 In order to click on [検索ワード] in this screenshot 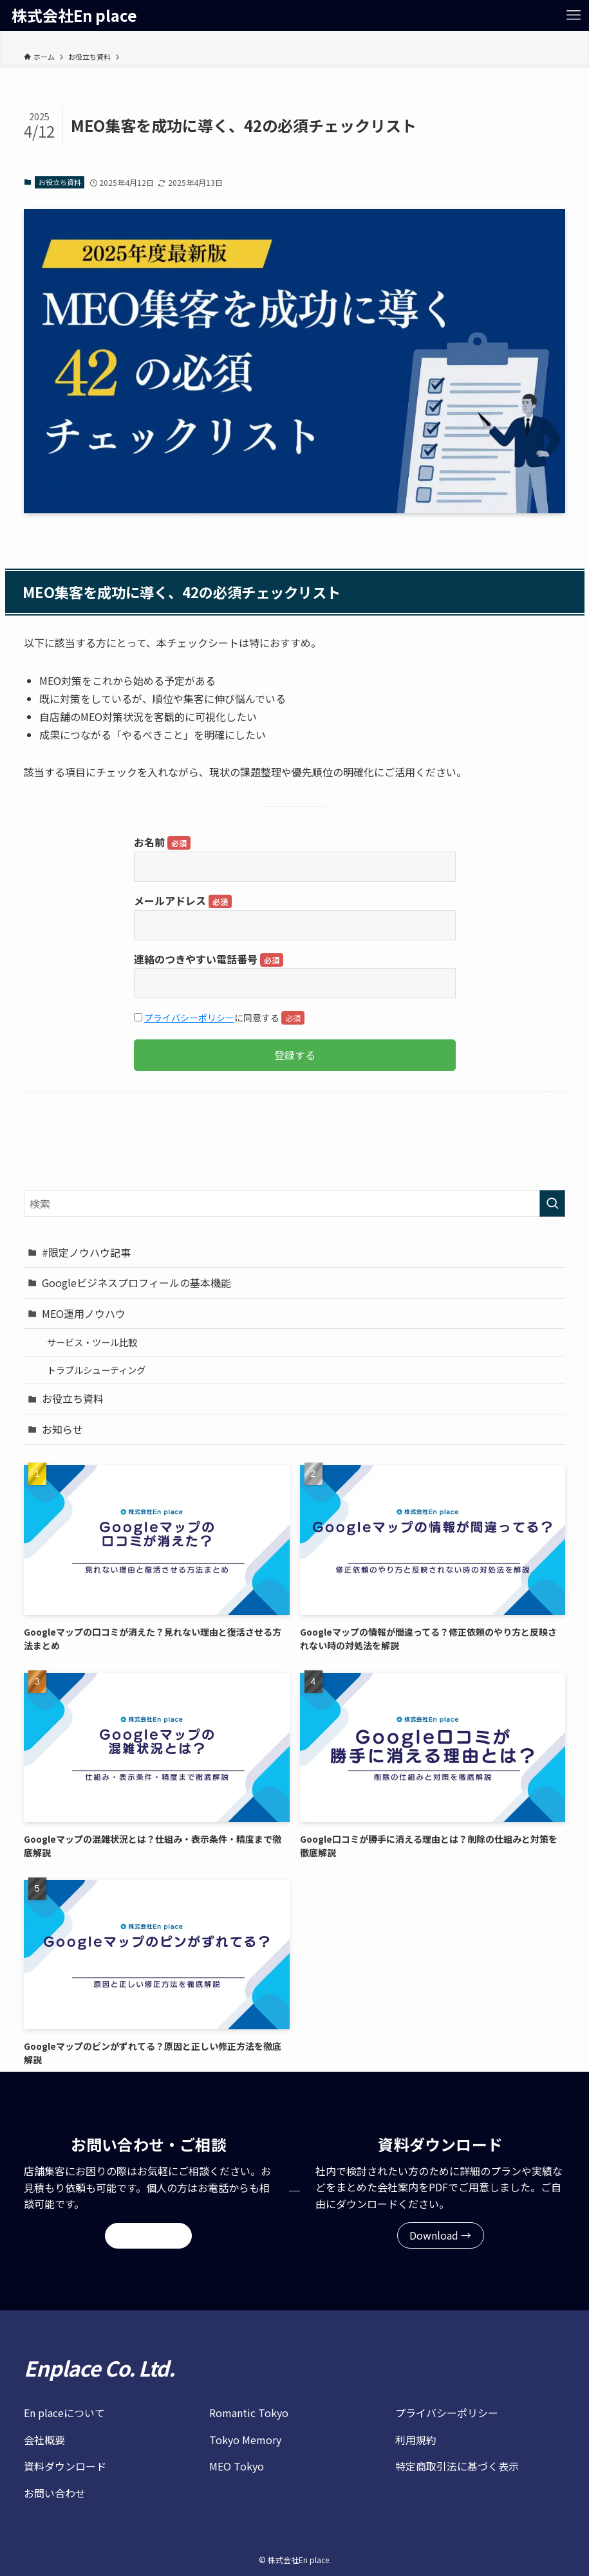, I will do `click(295, 1203)`.